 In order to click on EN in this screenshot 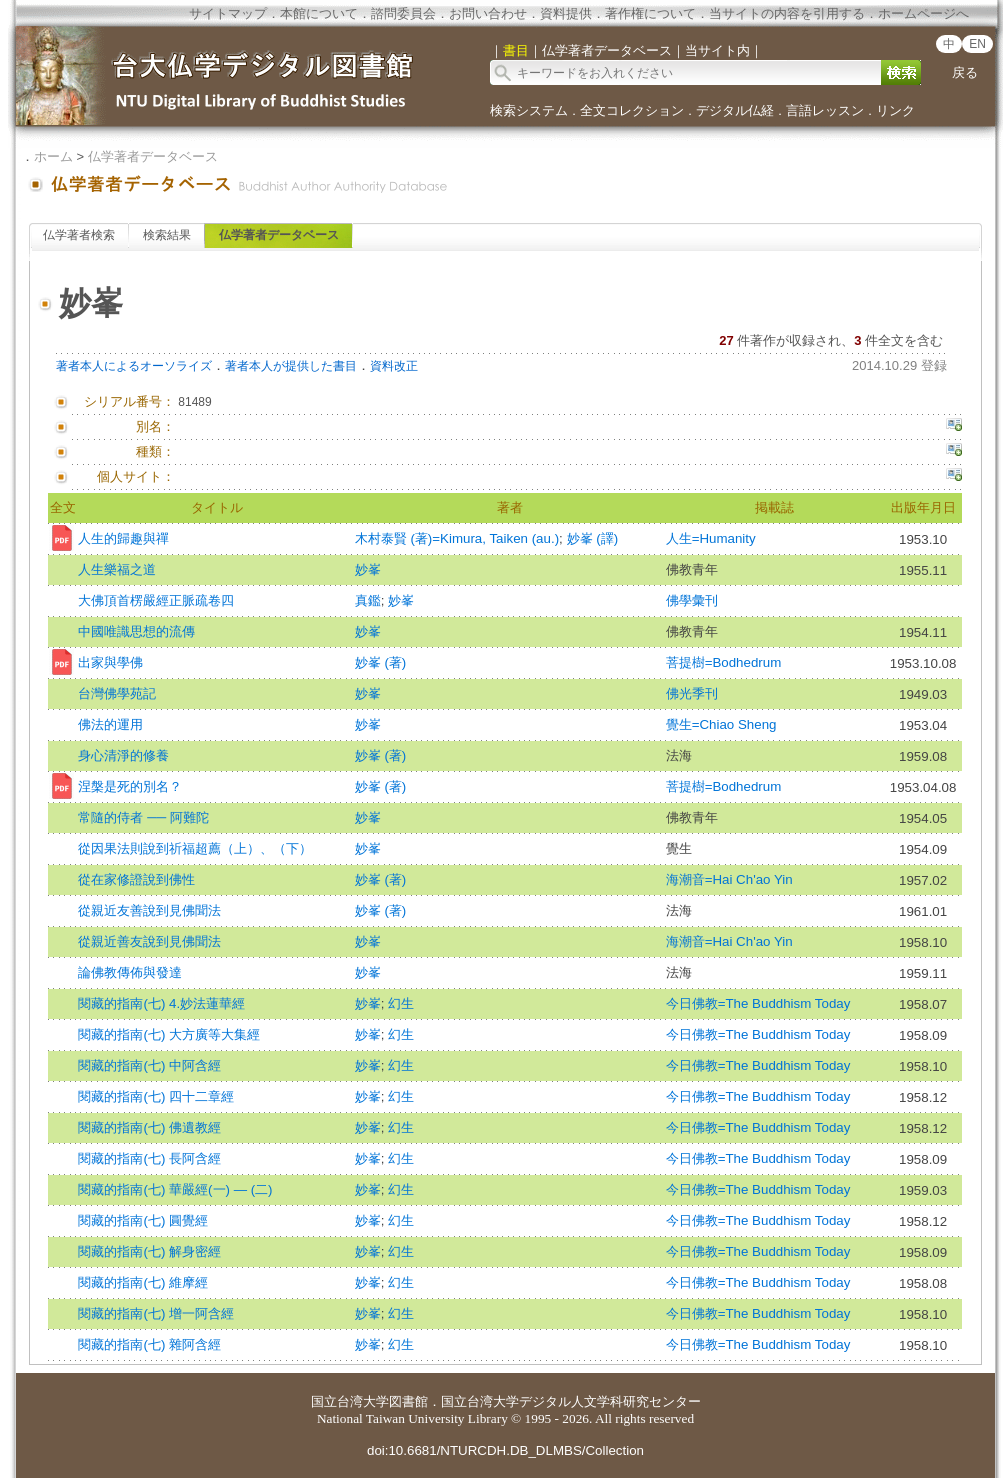, I will do `click(977, 44)`.